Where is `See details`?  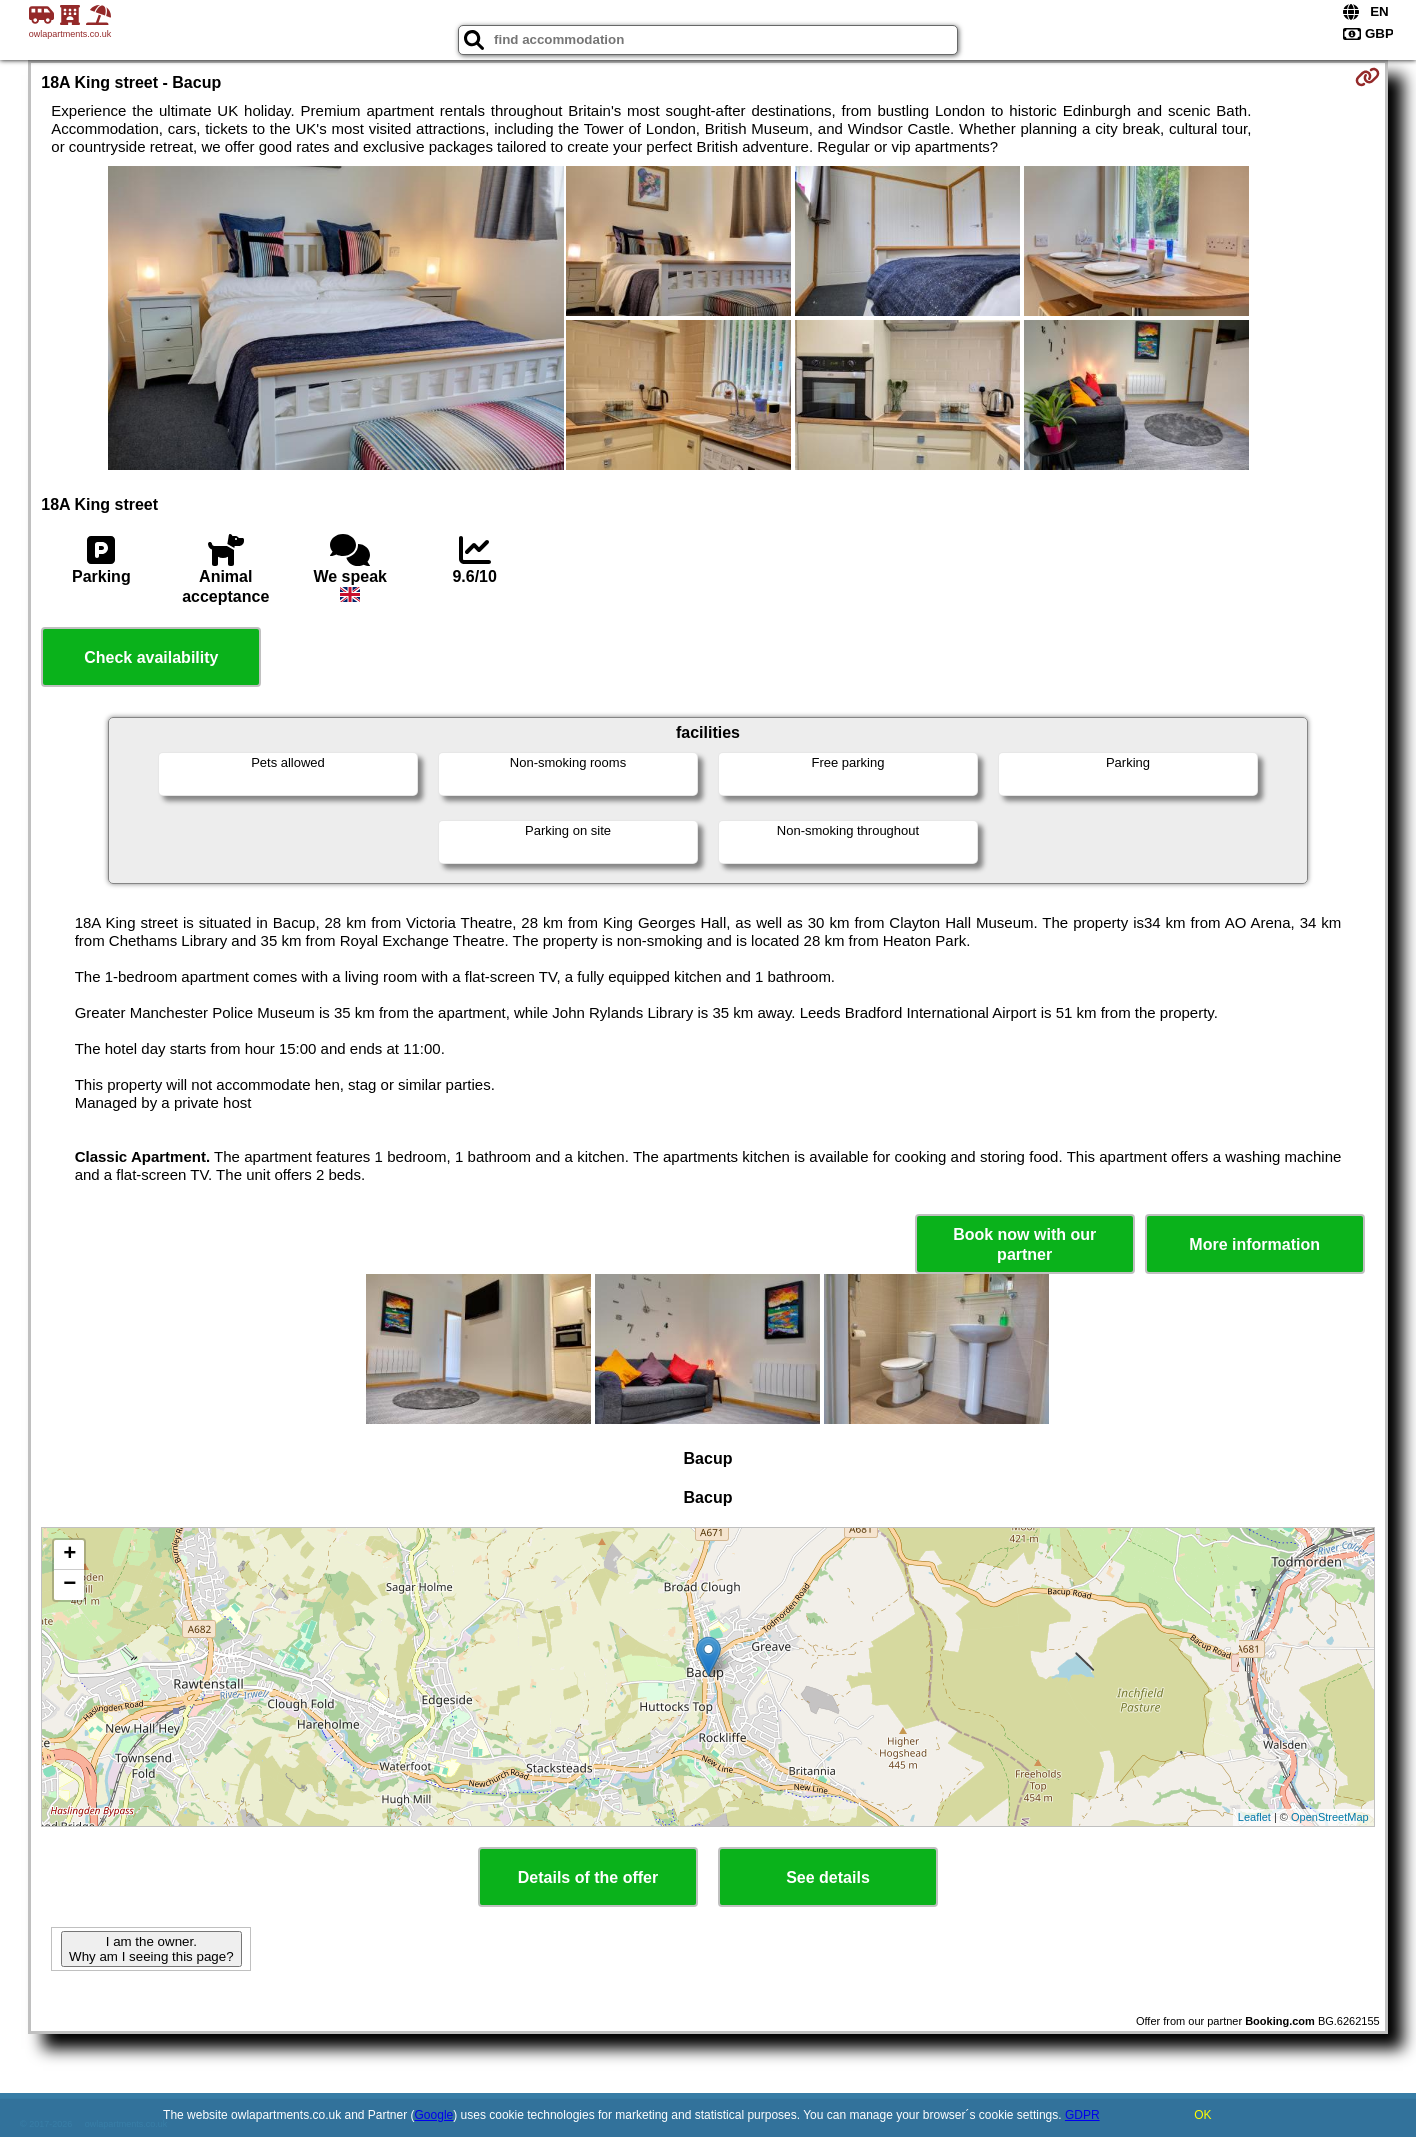
See details is located at coordinates (828, 1877).